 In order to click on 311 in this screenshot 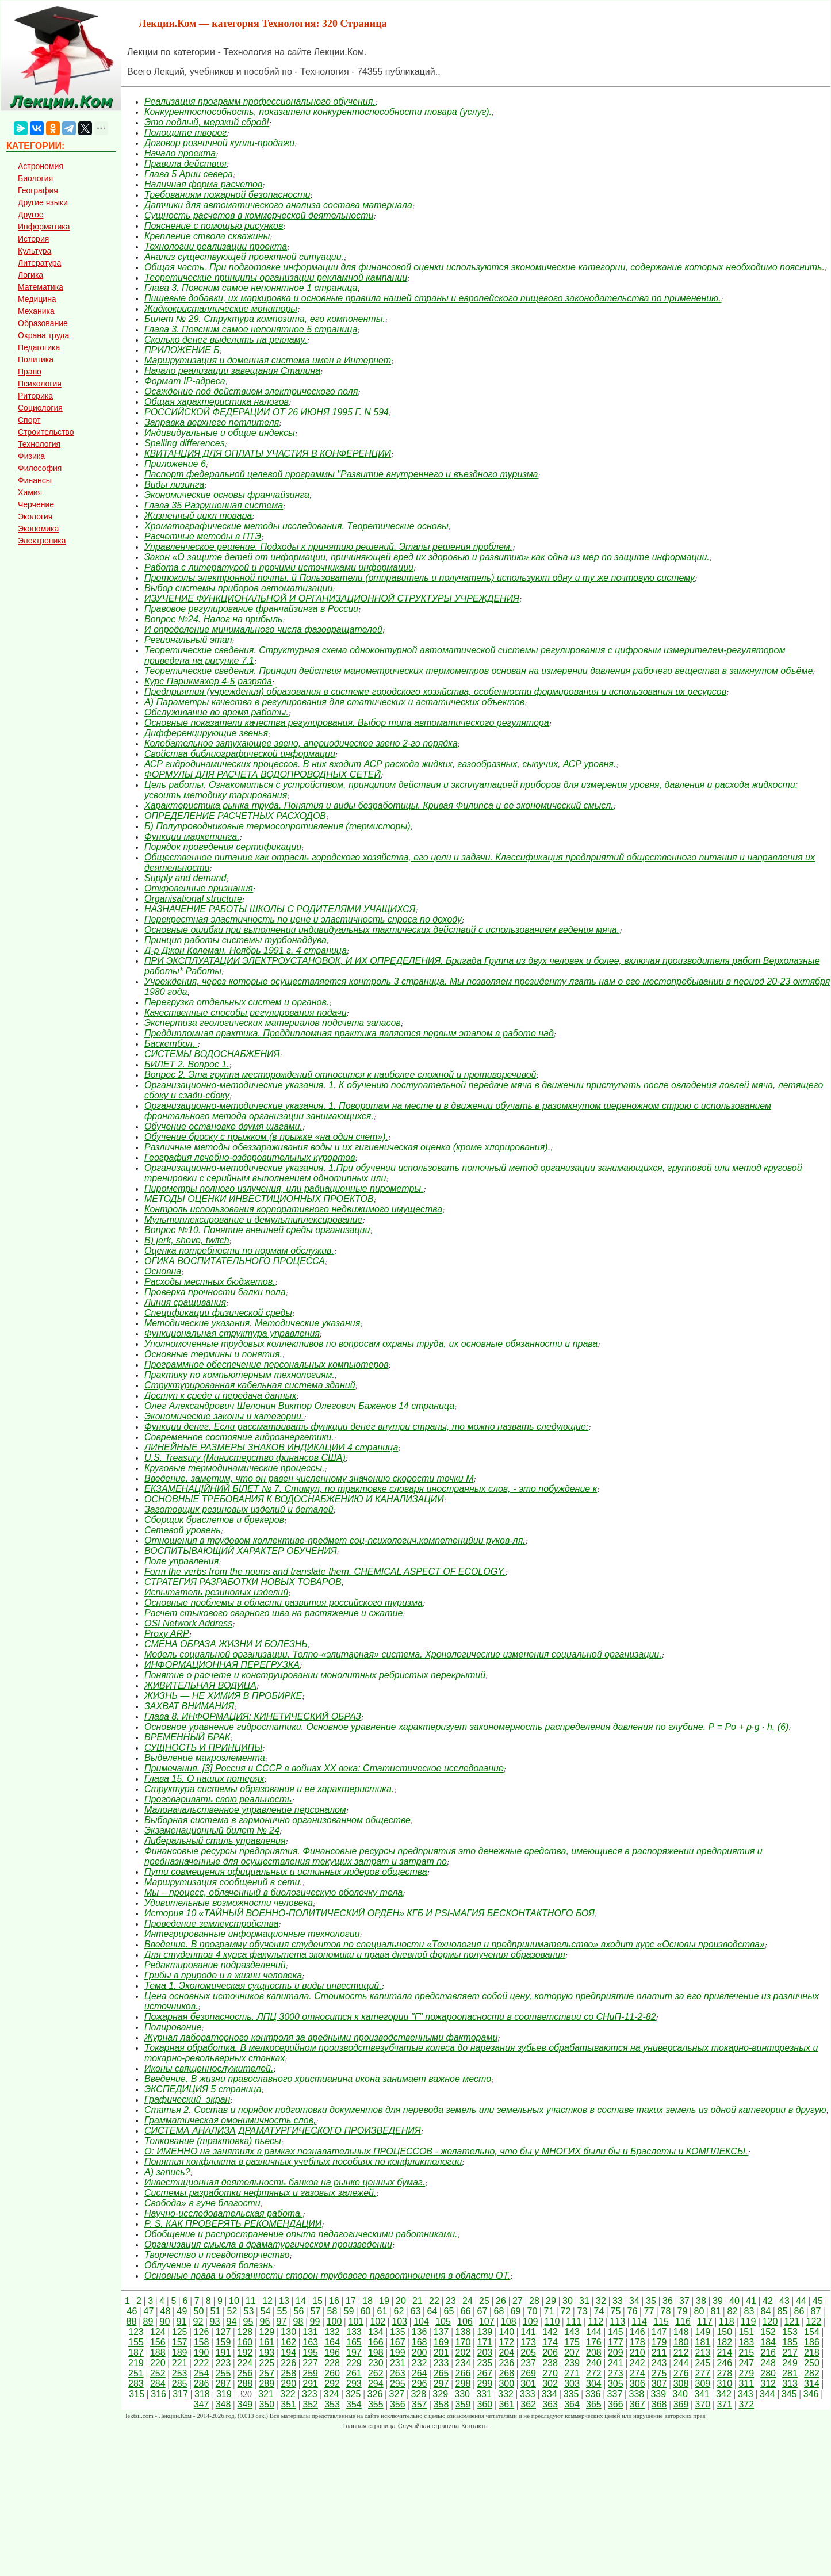, I will do `click(746, 2384)`.